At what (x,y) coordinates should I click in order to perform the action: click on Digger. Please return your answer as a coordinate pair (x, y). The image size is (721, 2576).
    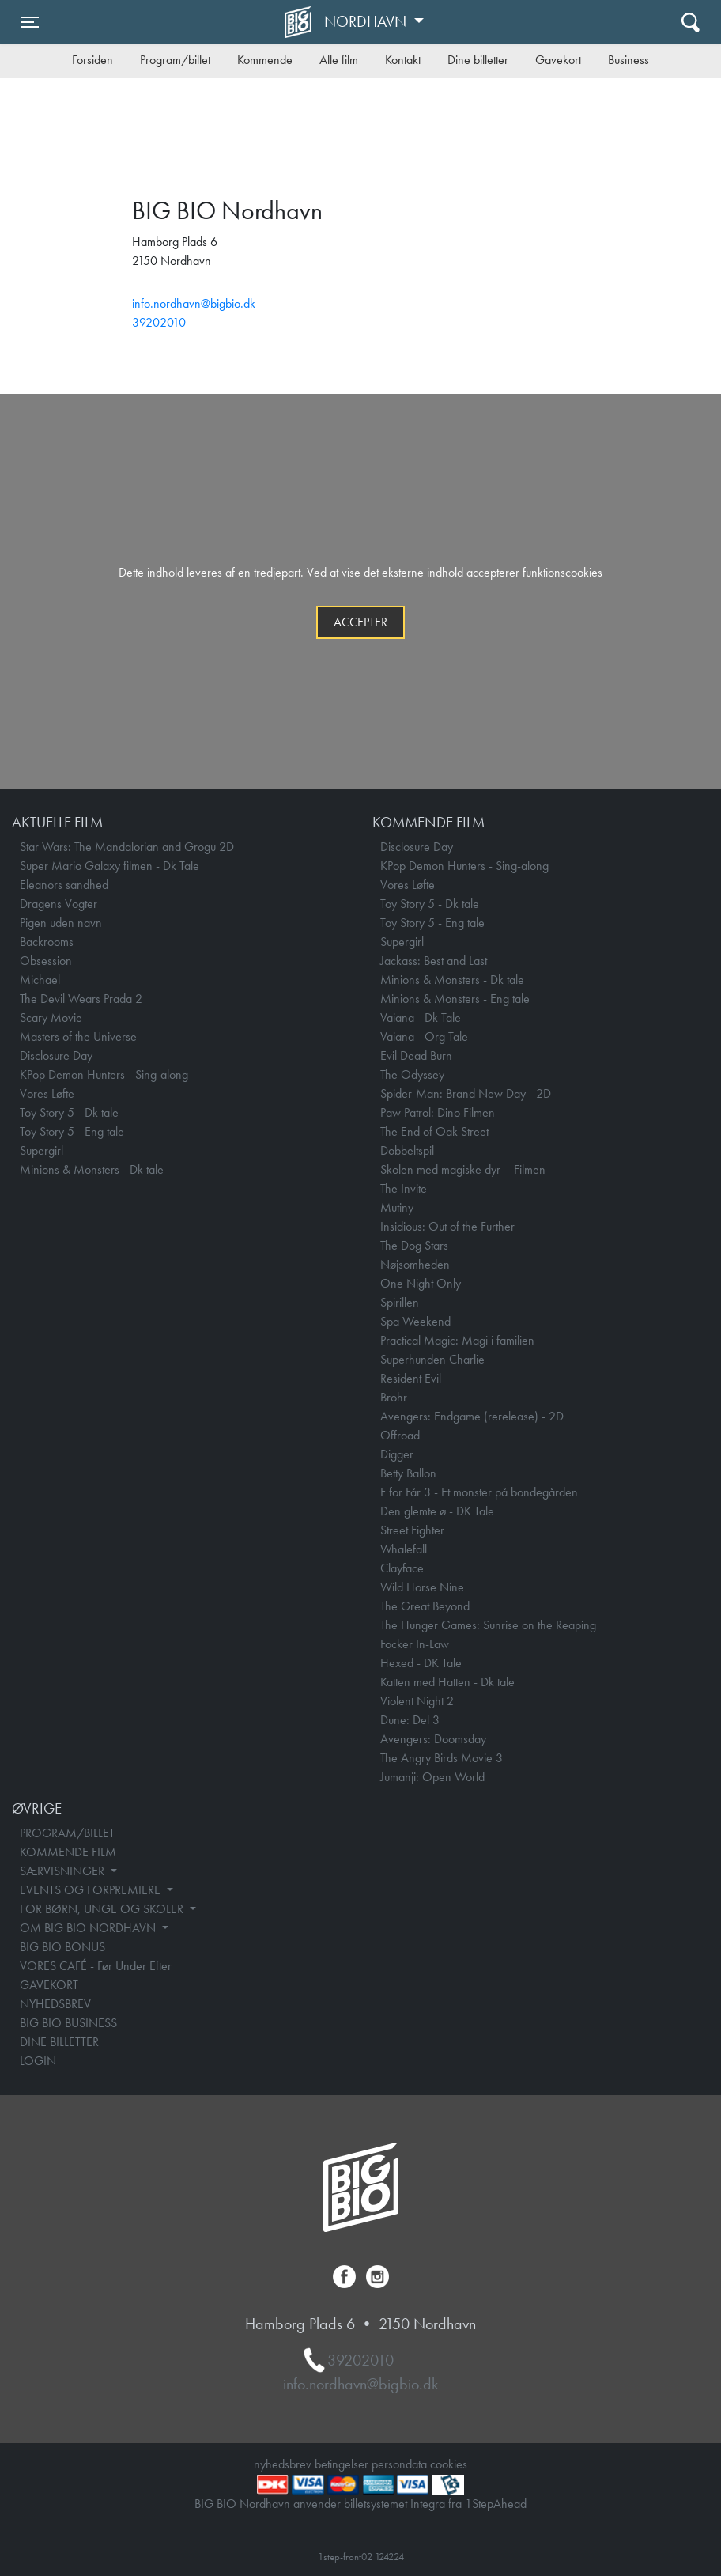
    Looking at the image, I should click on (396, 1454).